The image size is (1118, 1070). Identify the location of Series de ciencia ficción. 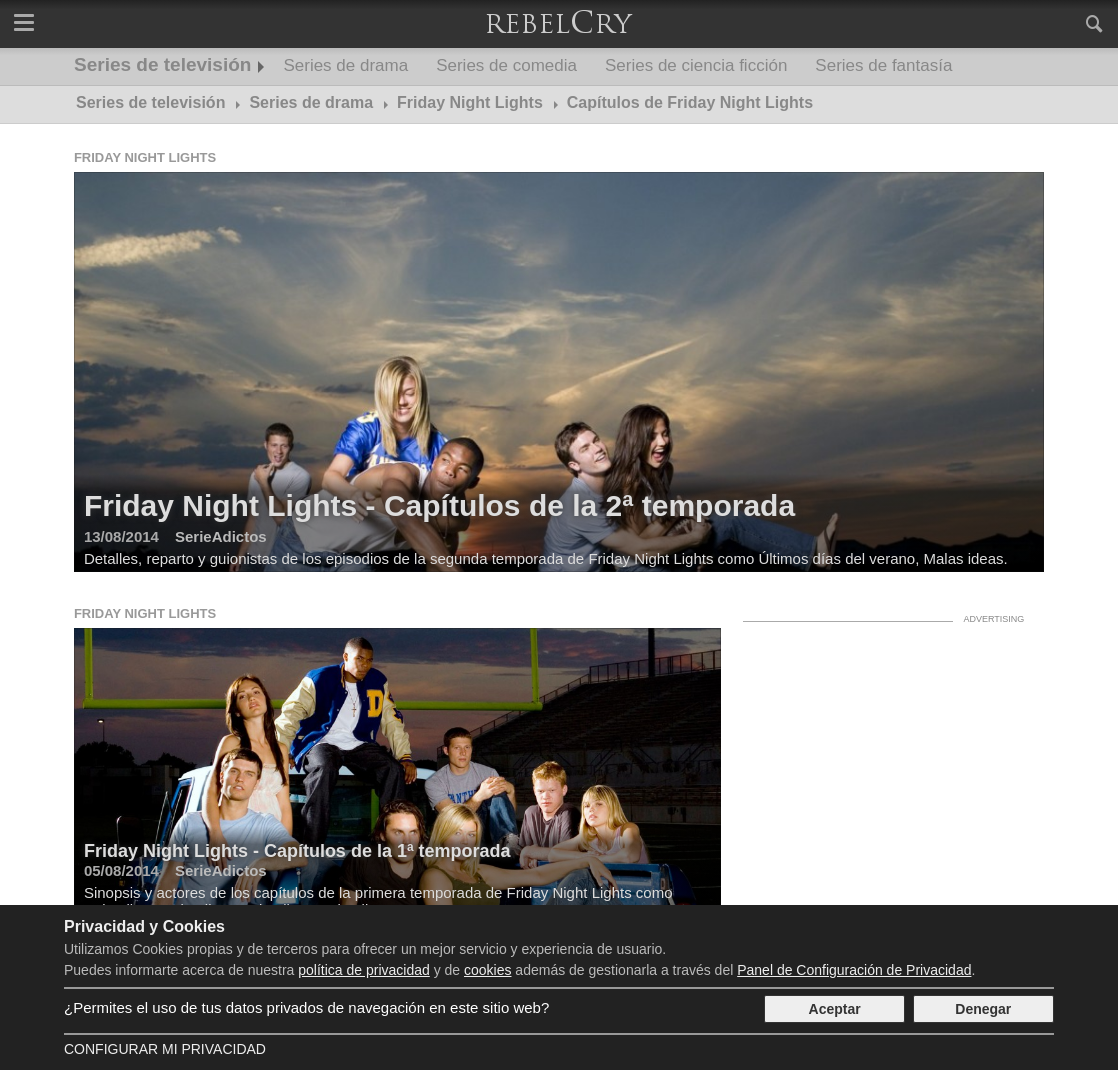
(696, 65).